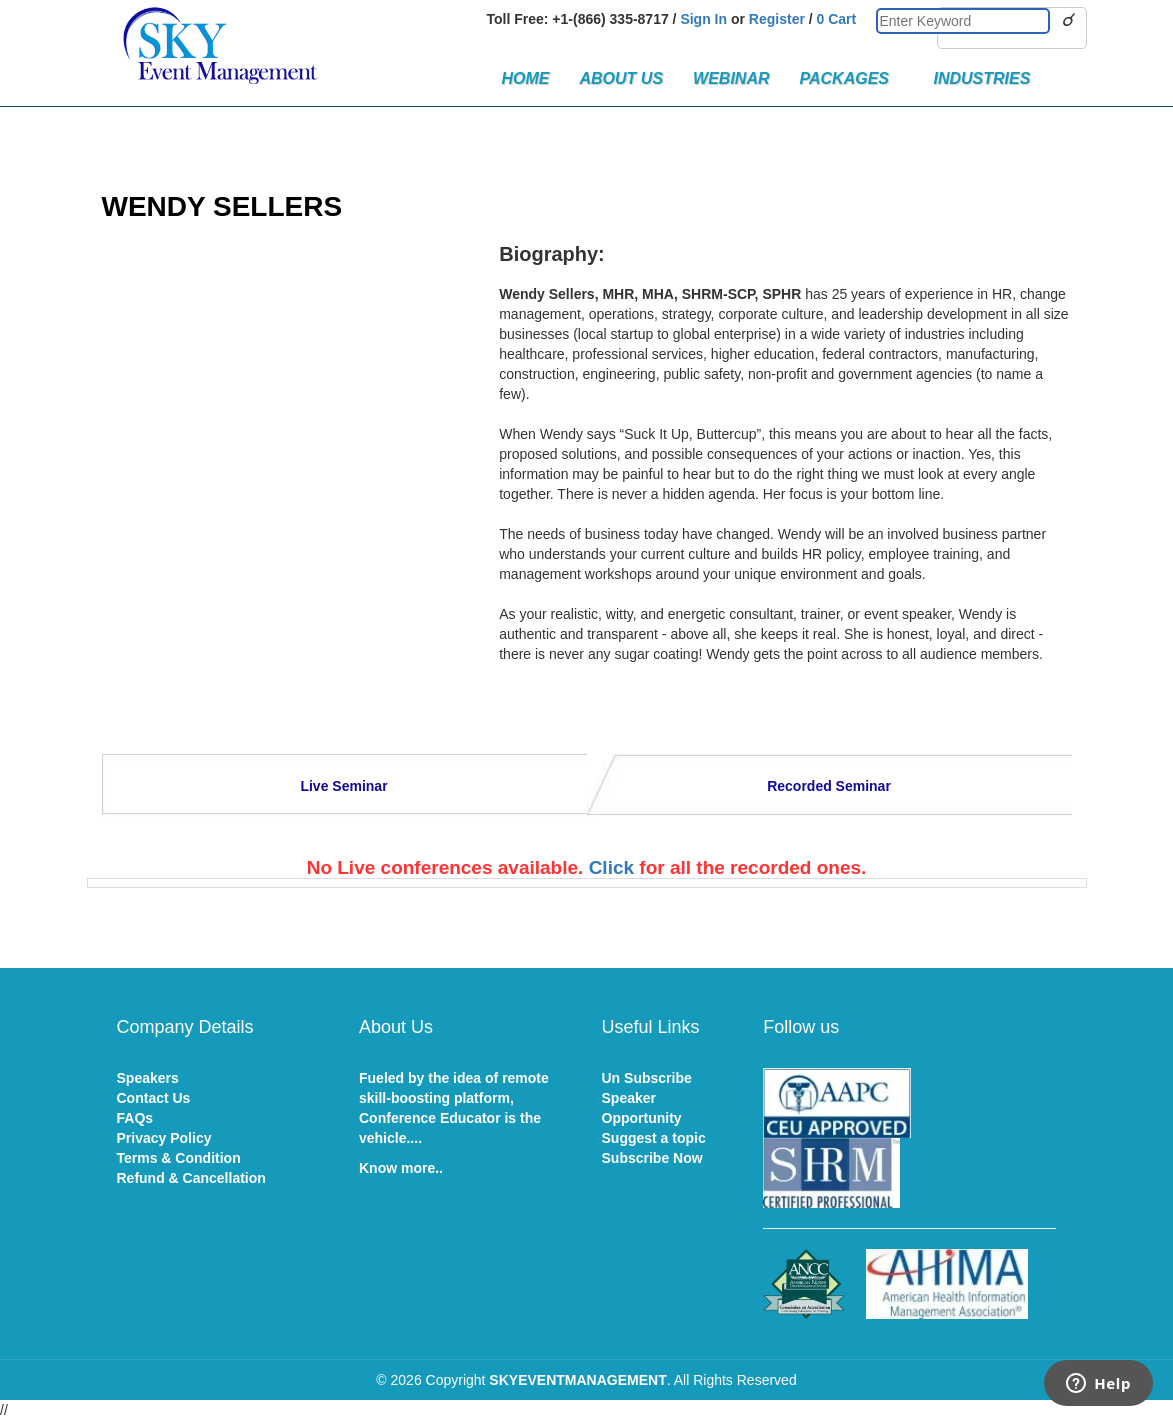  What do you see at coordinates (654, 1138) in the screenshot?
I see `Suggest a topic` at bounding box center [654, 1138].